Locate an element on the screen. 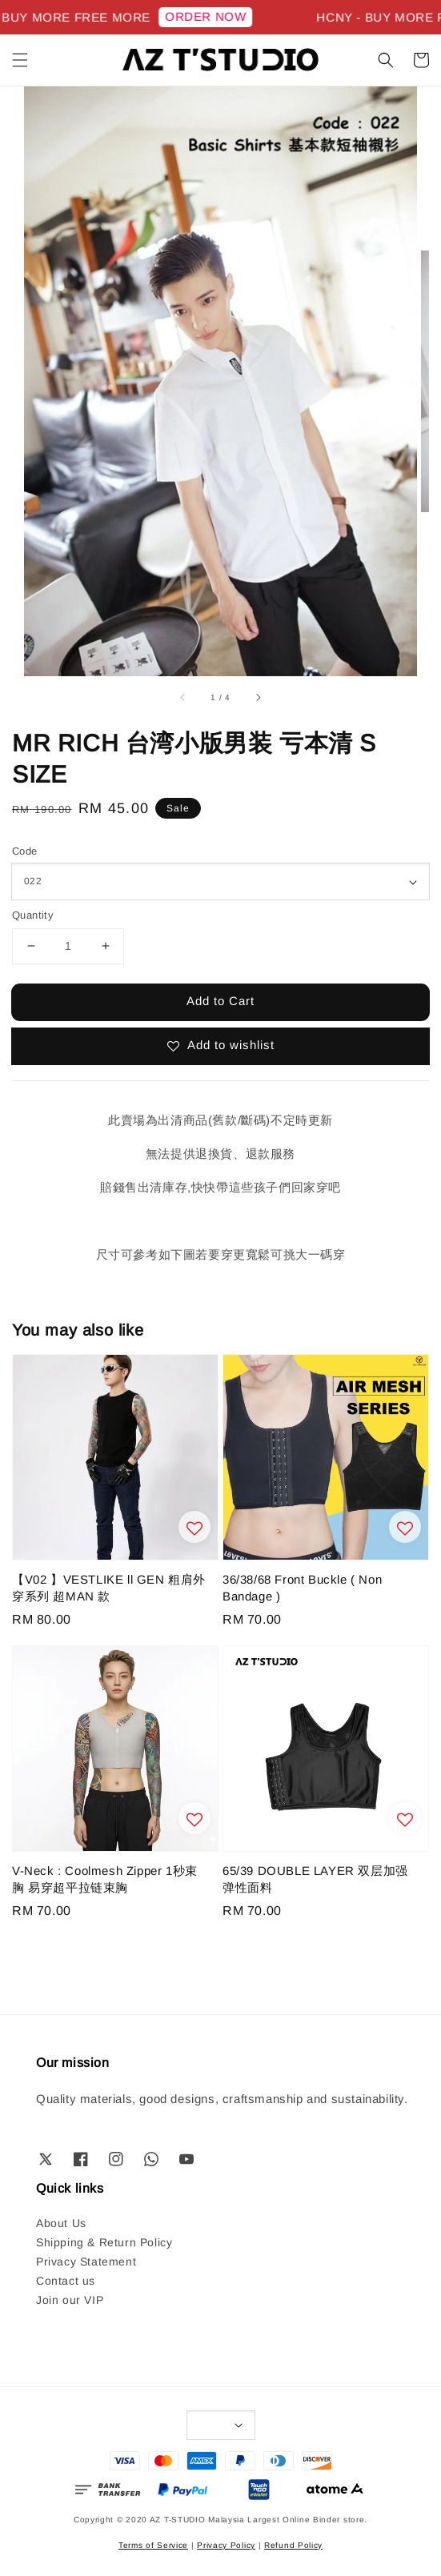  Quantity is located at coordinates (33, 915).